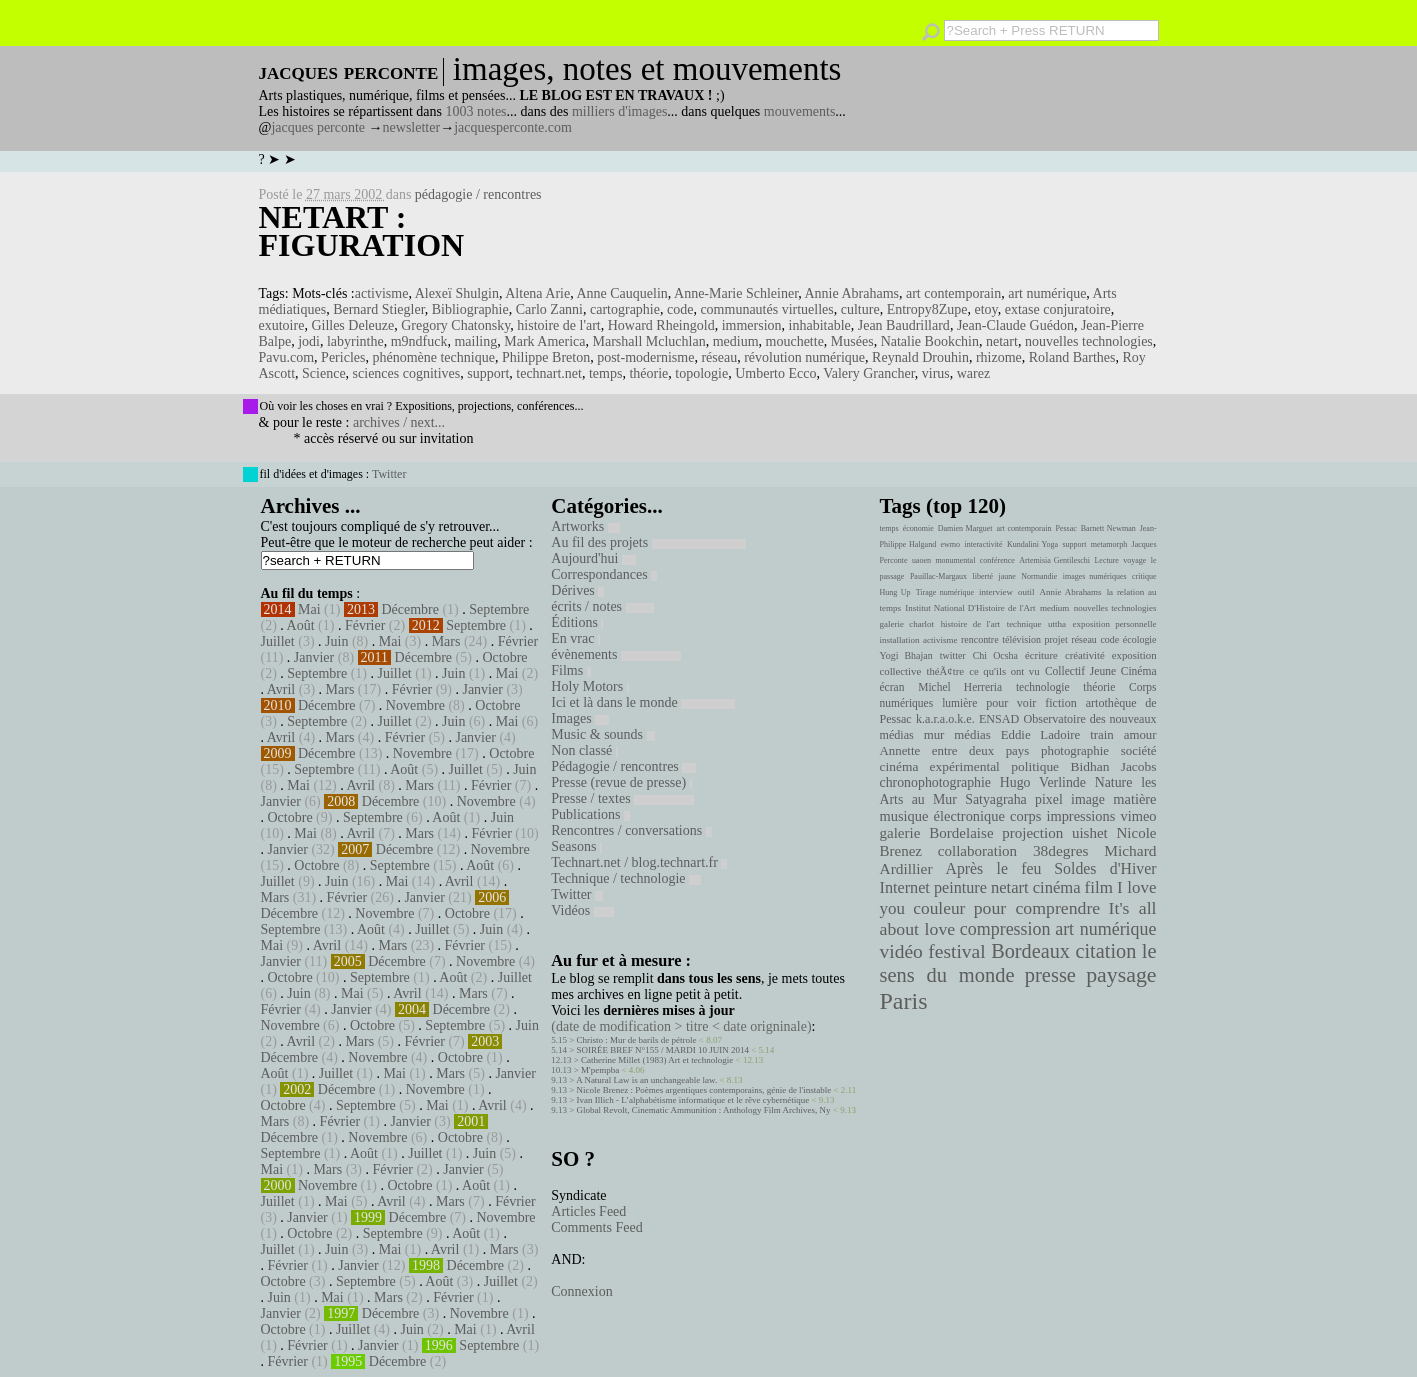 Image resolution: width=1417 pixels, height=1377 pixels. What do you see at coordinates (1114, 766) in the screenshot?
I see `Bidhan Jacobs` at bounding box center [1114, 766].